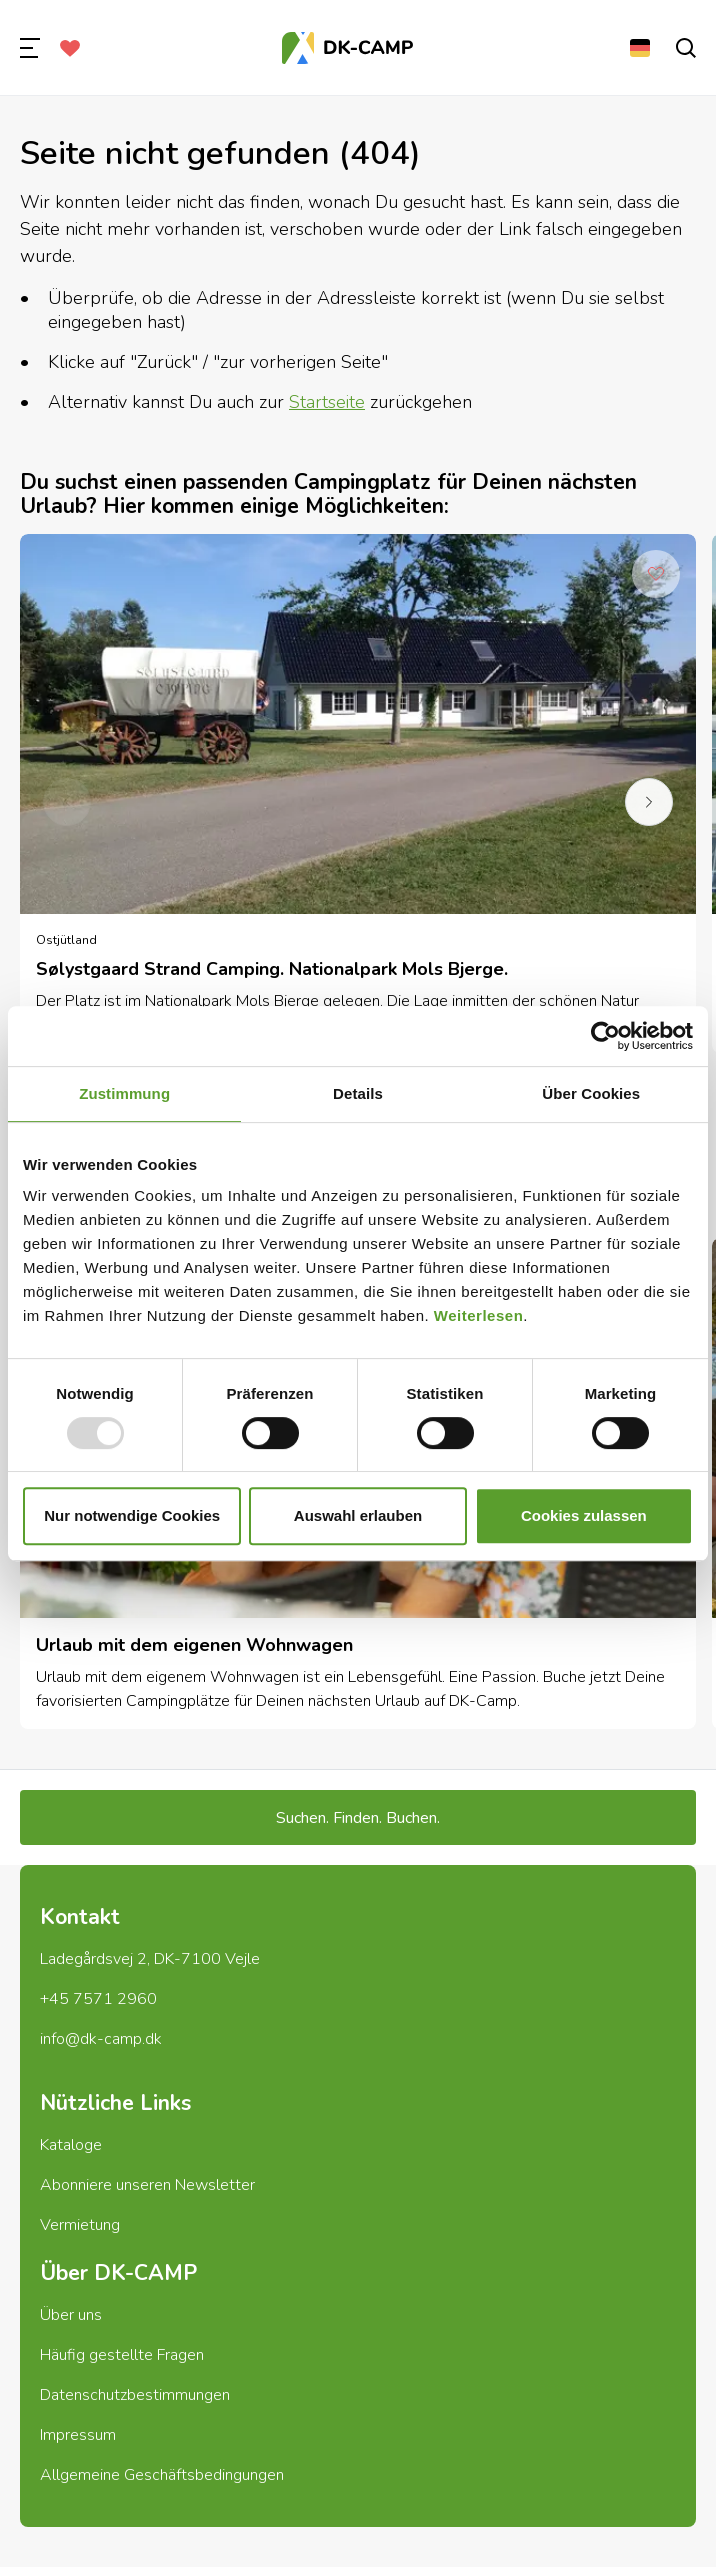  Describe the element at coordinates (591, 1093) in the screenshot. I see `Über Cookies [tab]` at that location.